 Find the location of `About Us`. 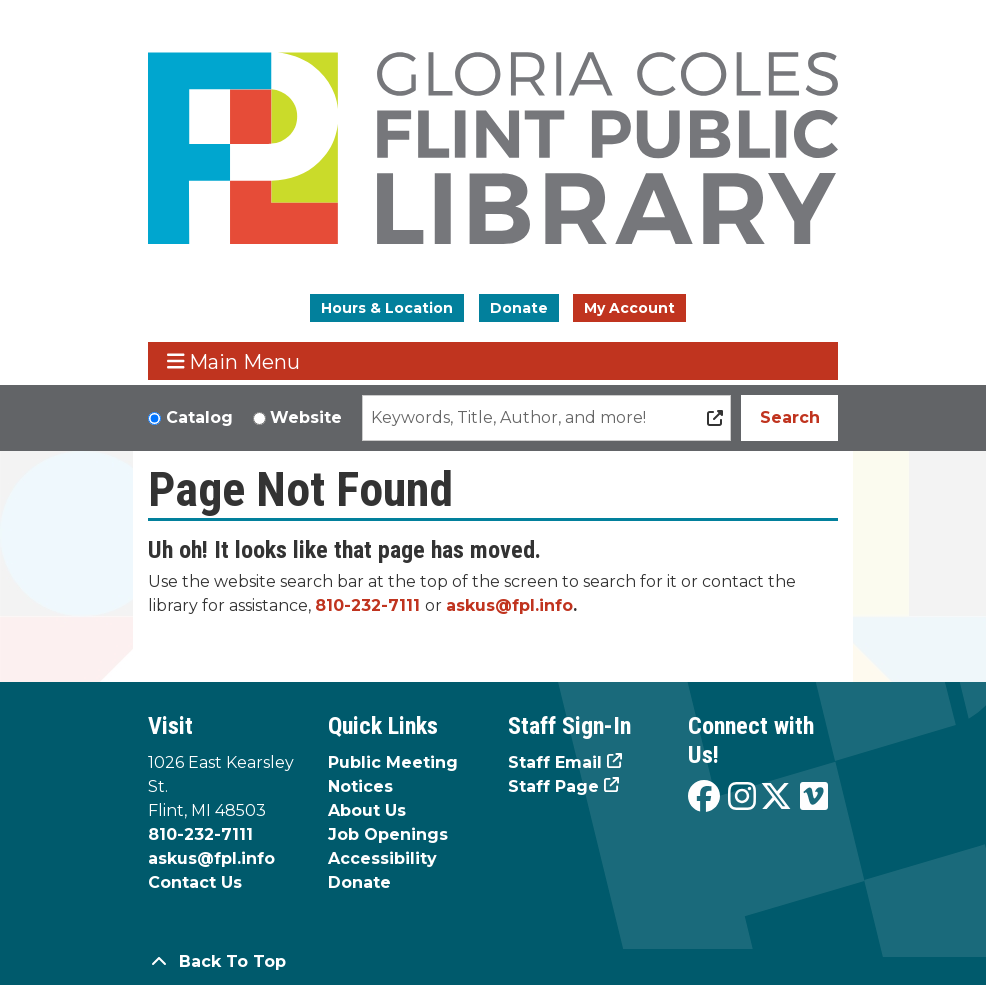

About Us is located at coordinates (367, 810).